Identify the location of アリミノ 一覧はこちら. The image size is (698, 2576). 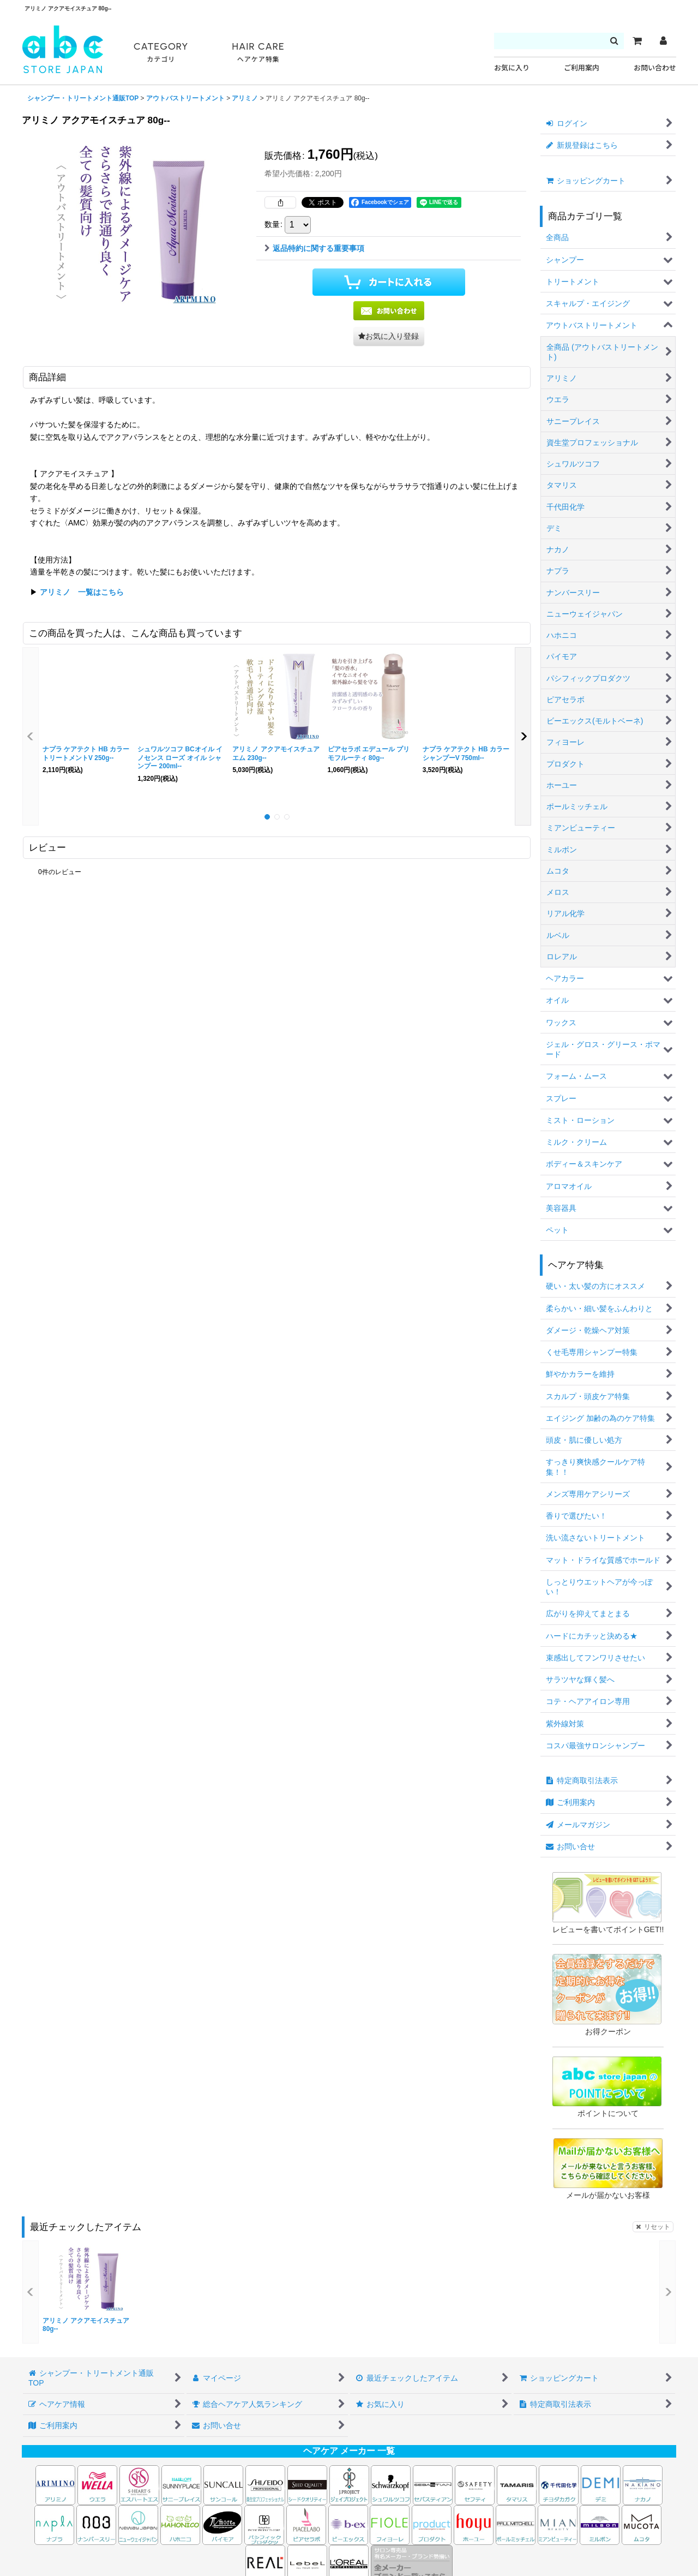
(82, 592).